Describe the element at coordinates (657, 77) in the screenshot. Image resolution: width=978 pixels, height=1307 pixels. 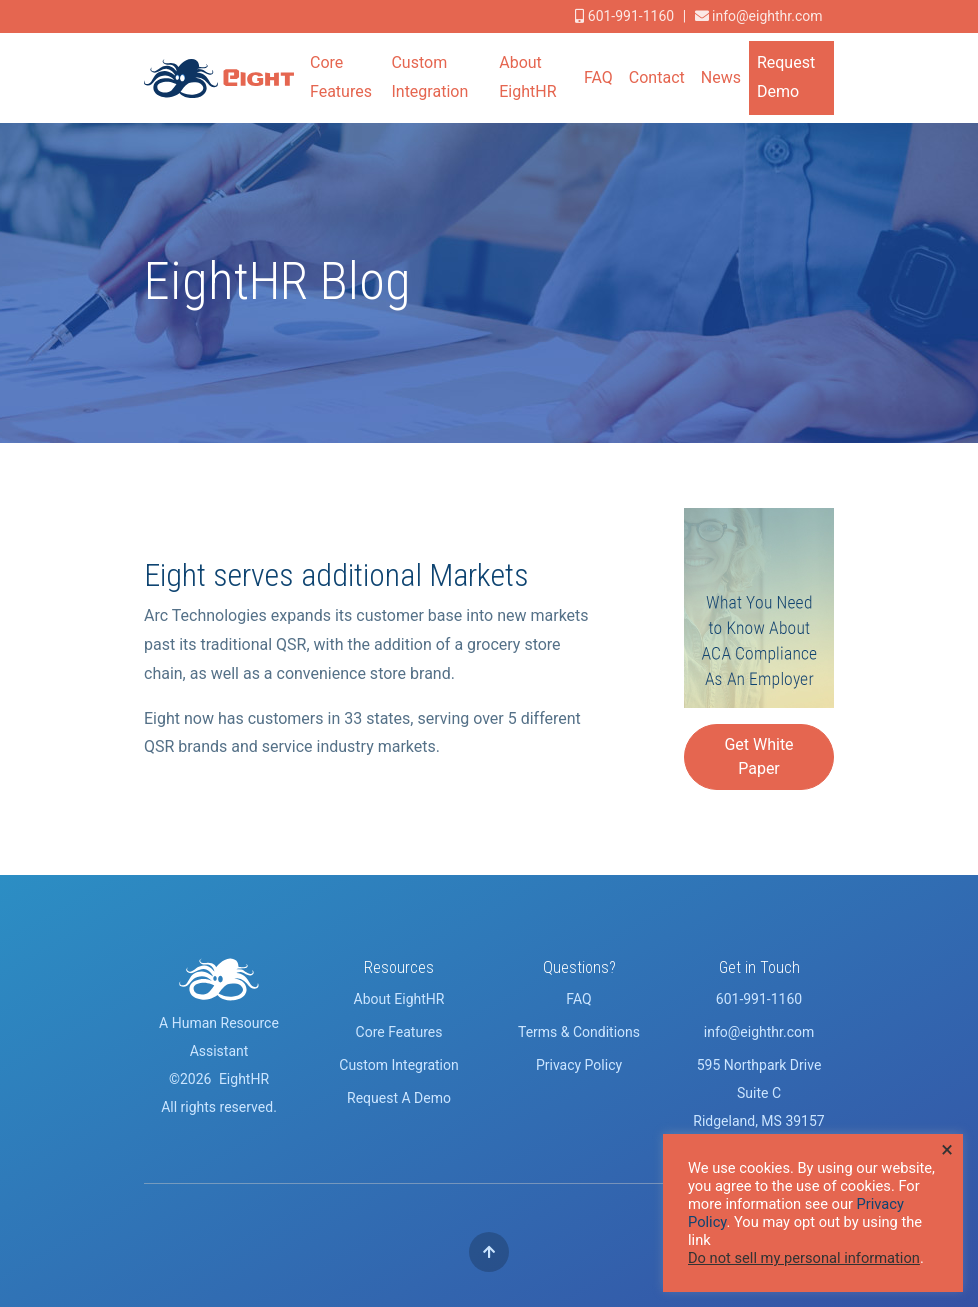
I see `Contact` at that location.